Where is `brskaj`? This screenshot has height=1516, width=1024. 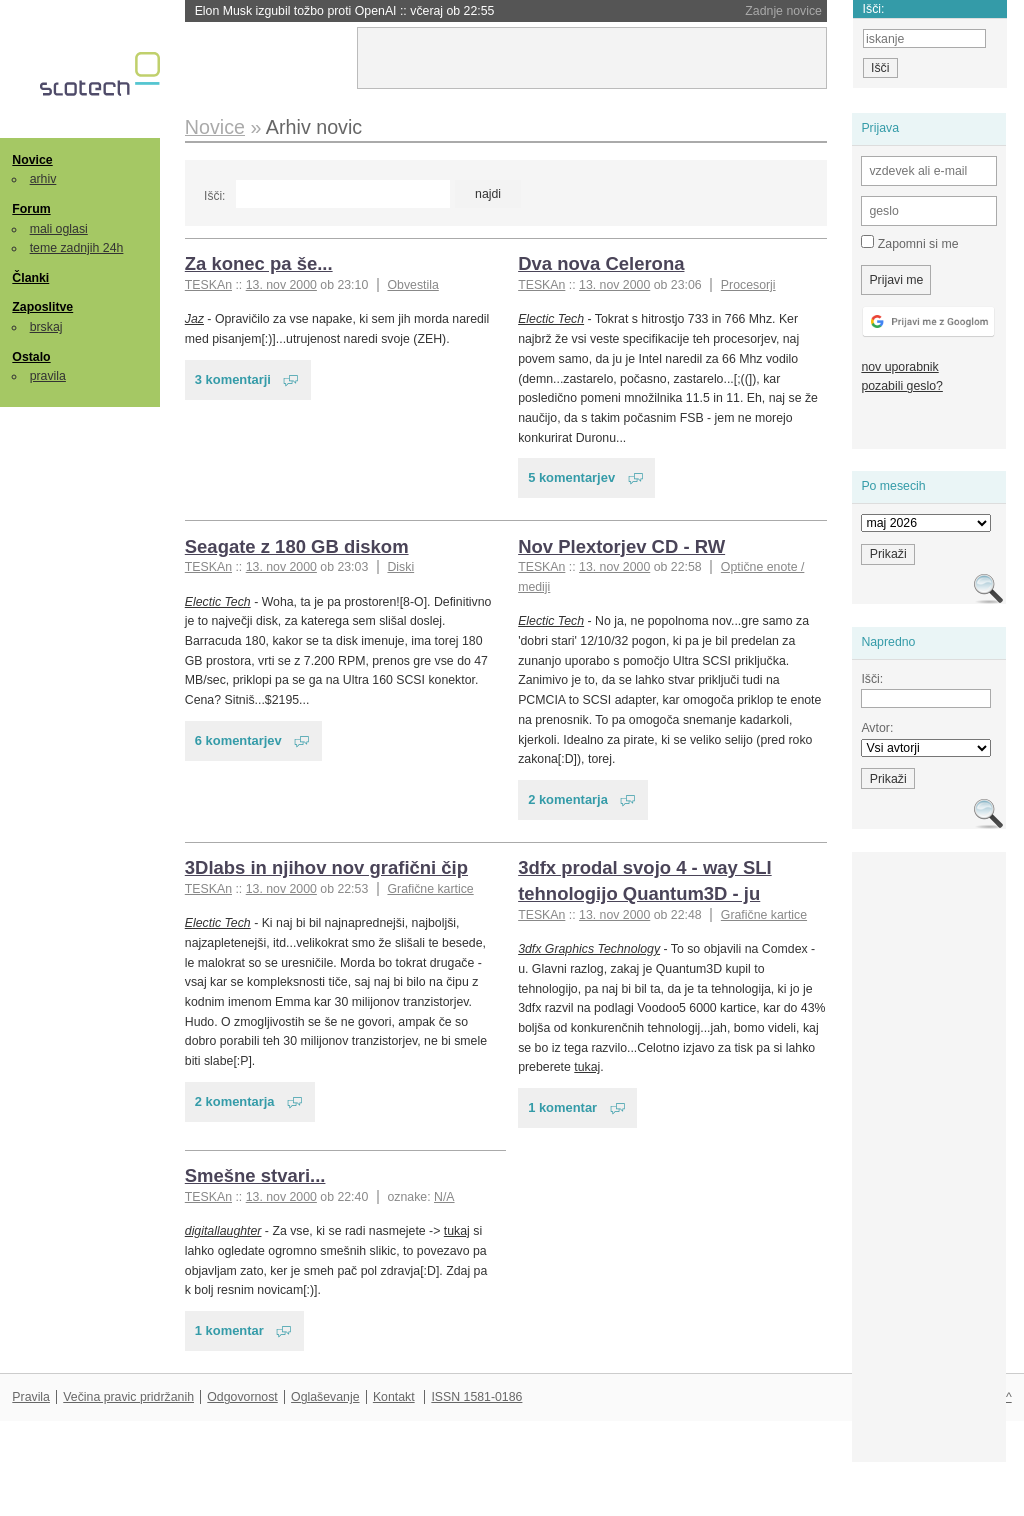
brskaj is located at coordinates (46, 327).